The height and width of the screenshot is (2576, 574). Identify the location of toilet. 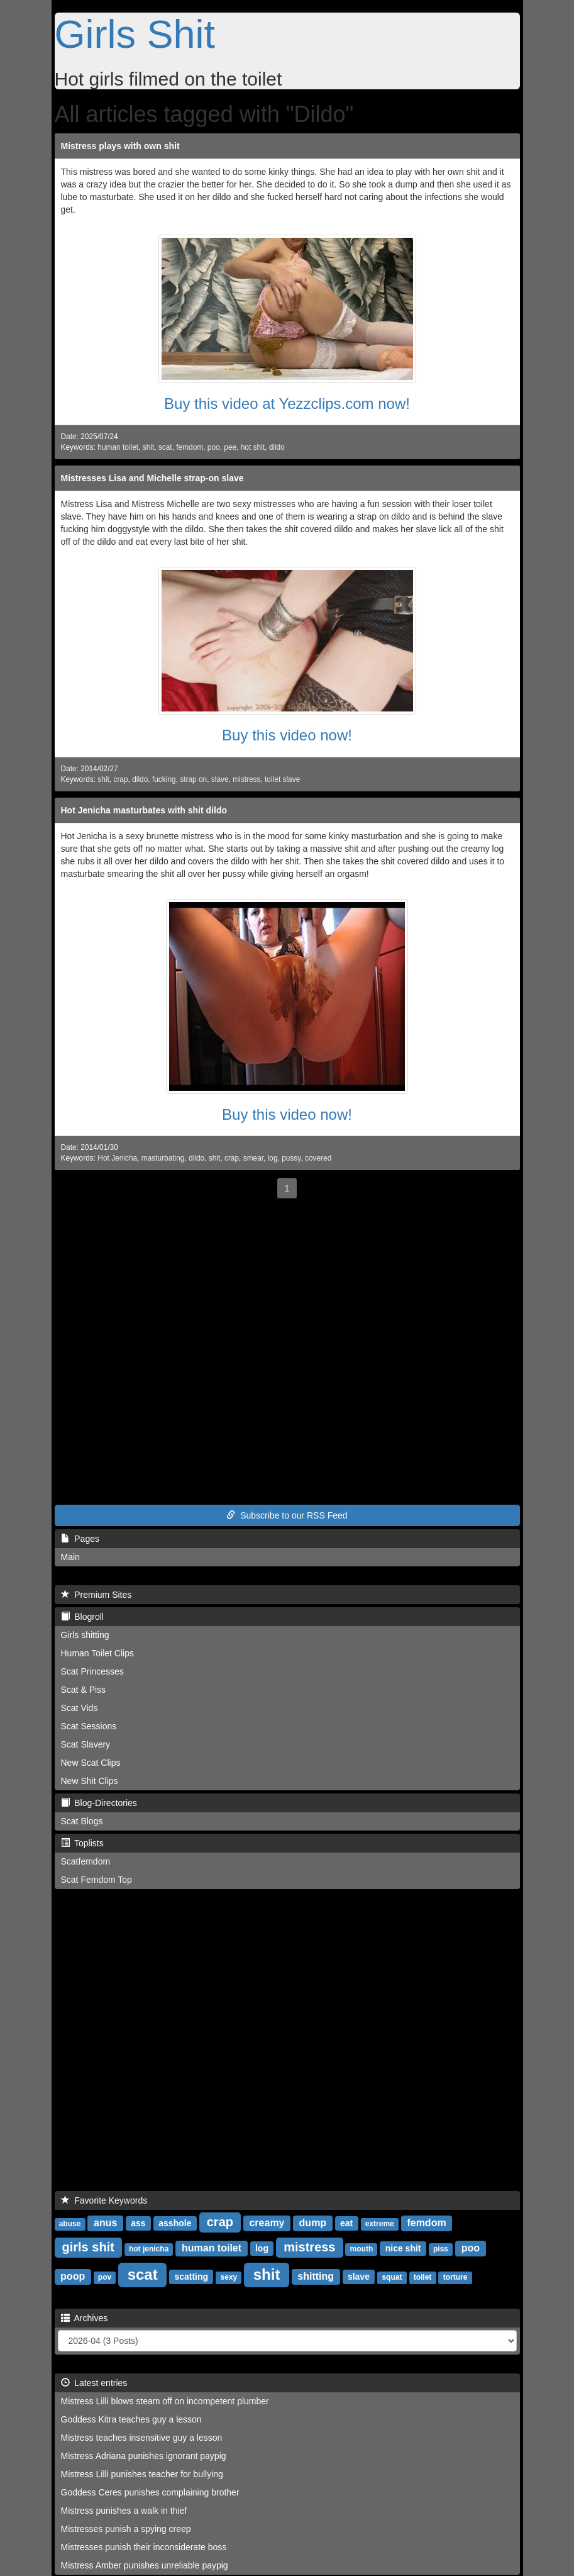
(423, 2277).